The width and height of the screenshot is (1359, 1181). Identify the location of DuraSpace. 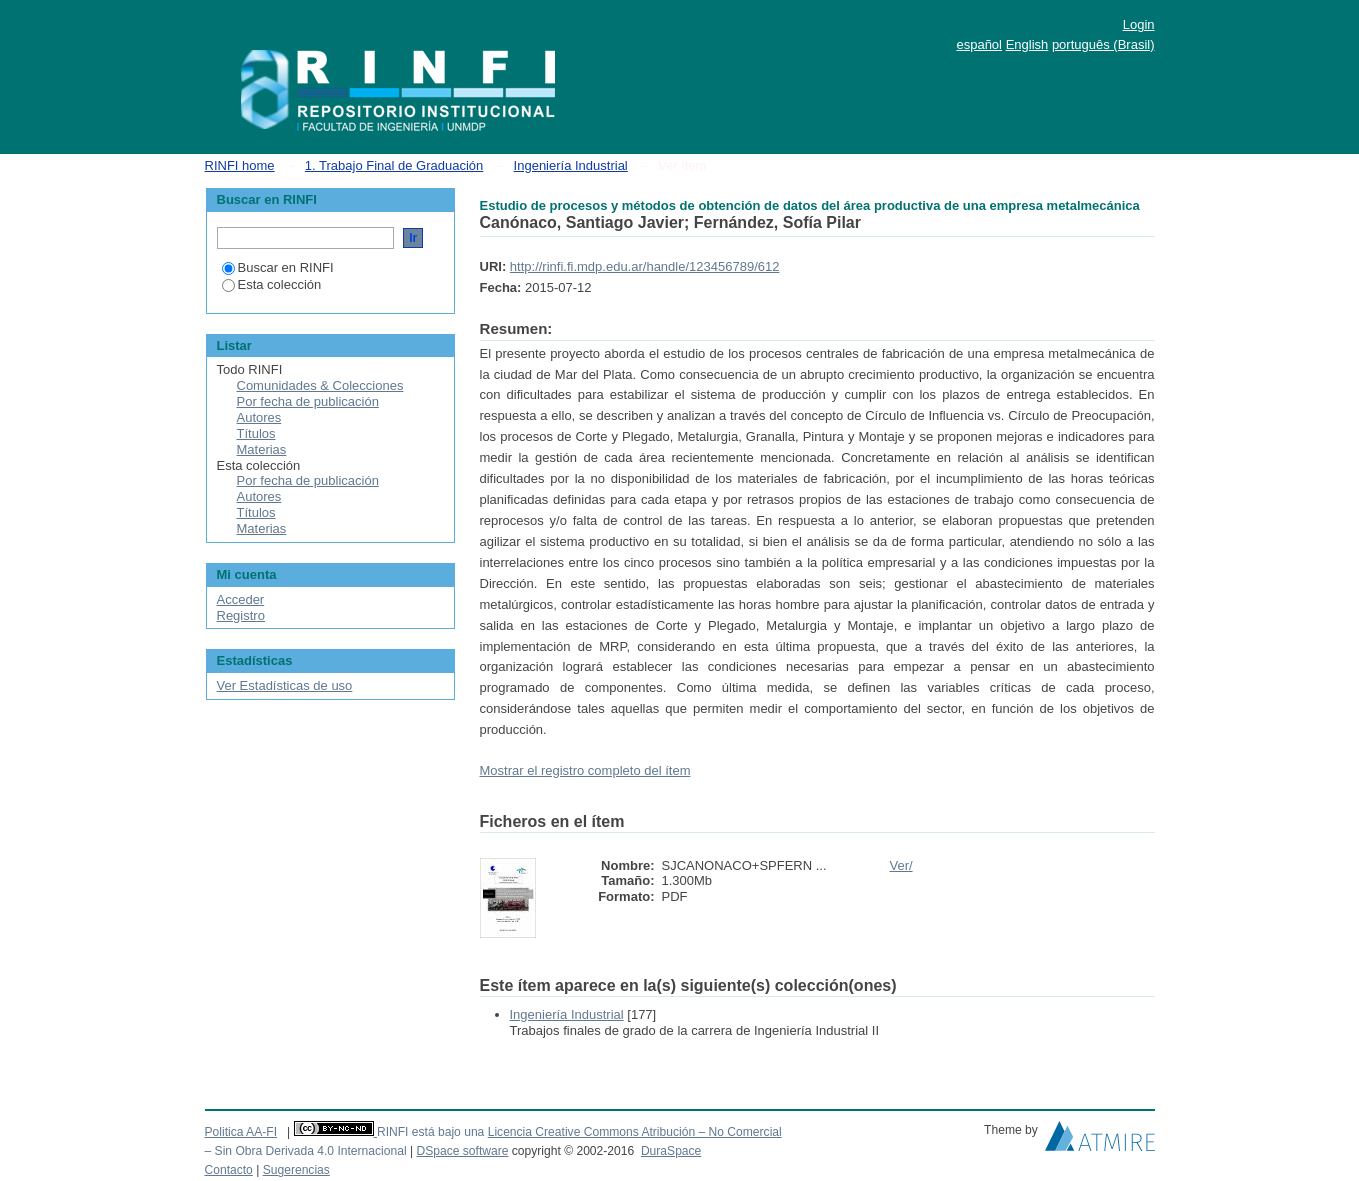
(671, 1151).